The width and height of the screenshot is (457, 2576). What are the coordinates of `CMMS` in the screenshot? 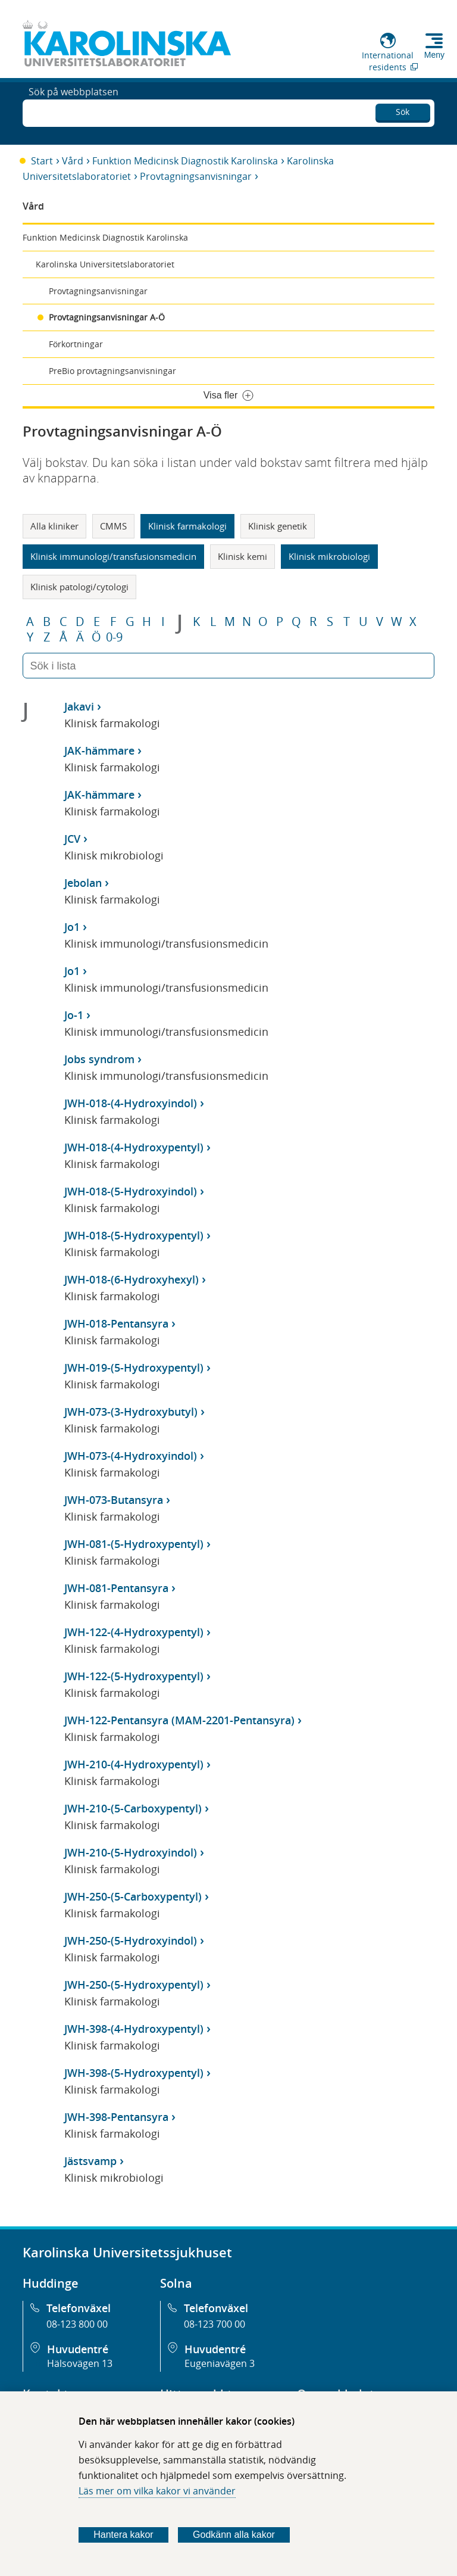 It's located at (113, 526).